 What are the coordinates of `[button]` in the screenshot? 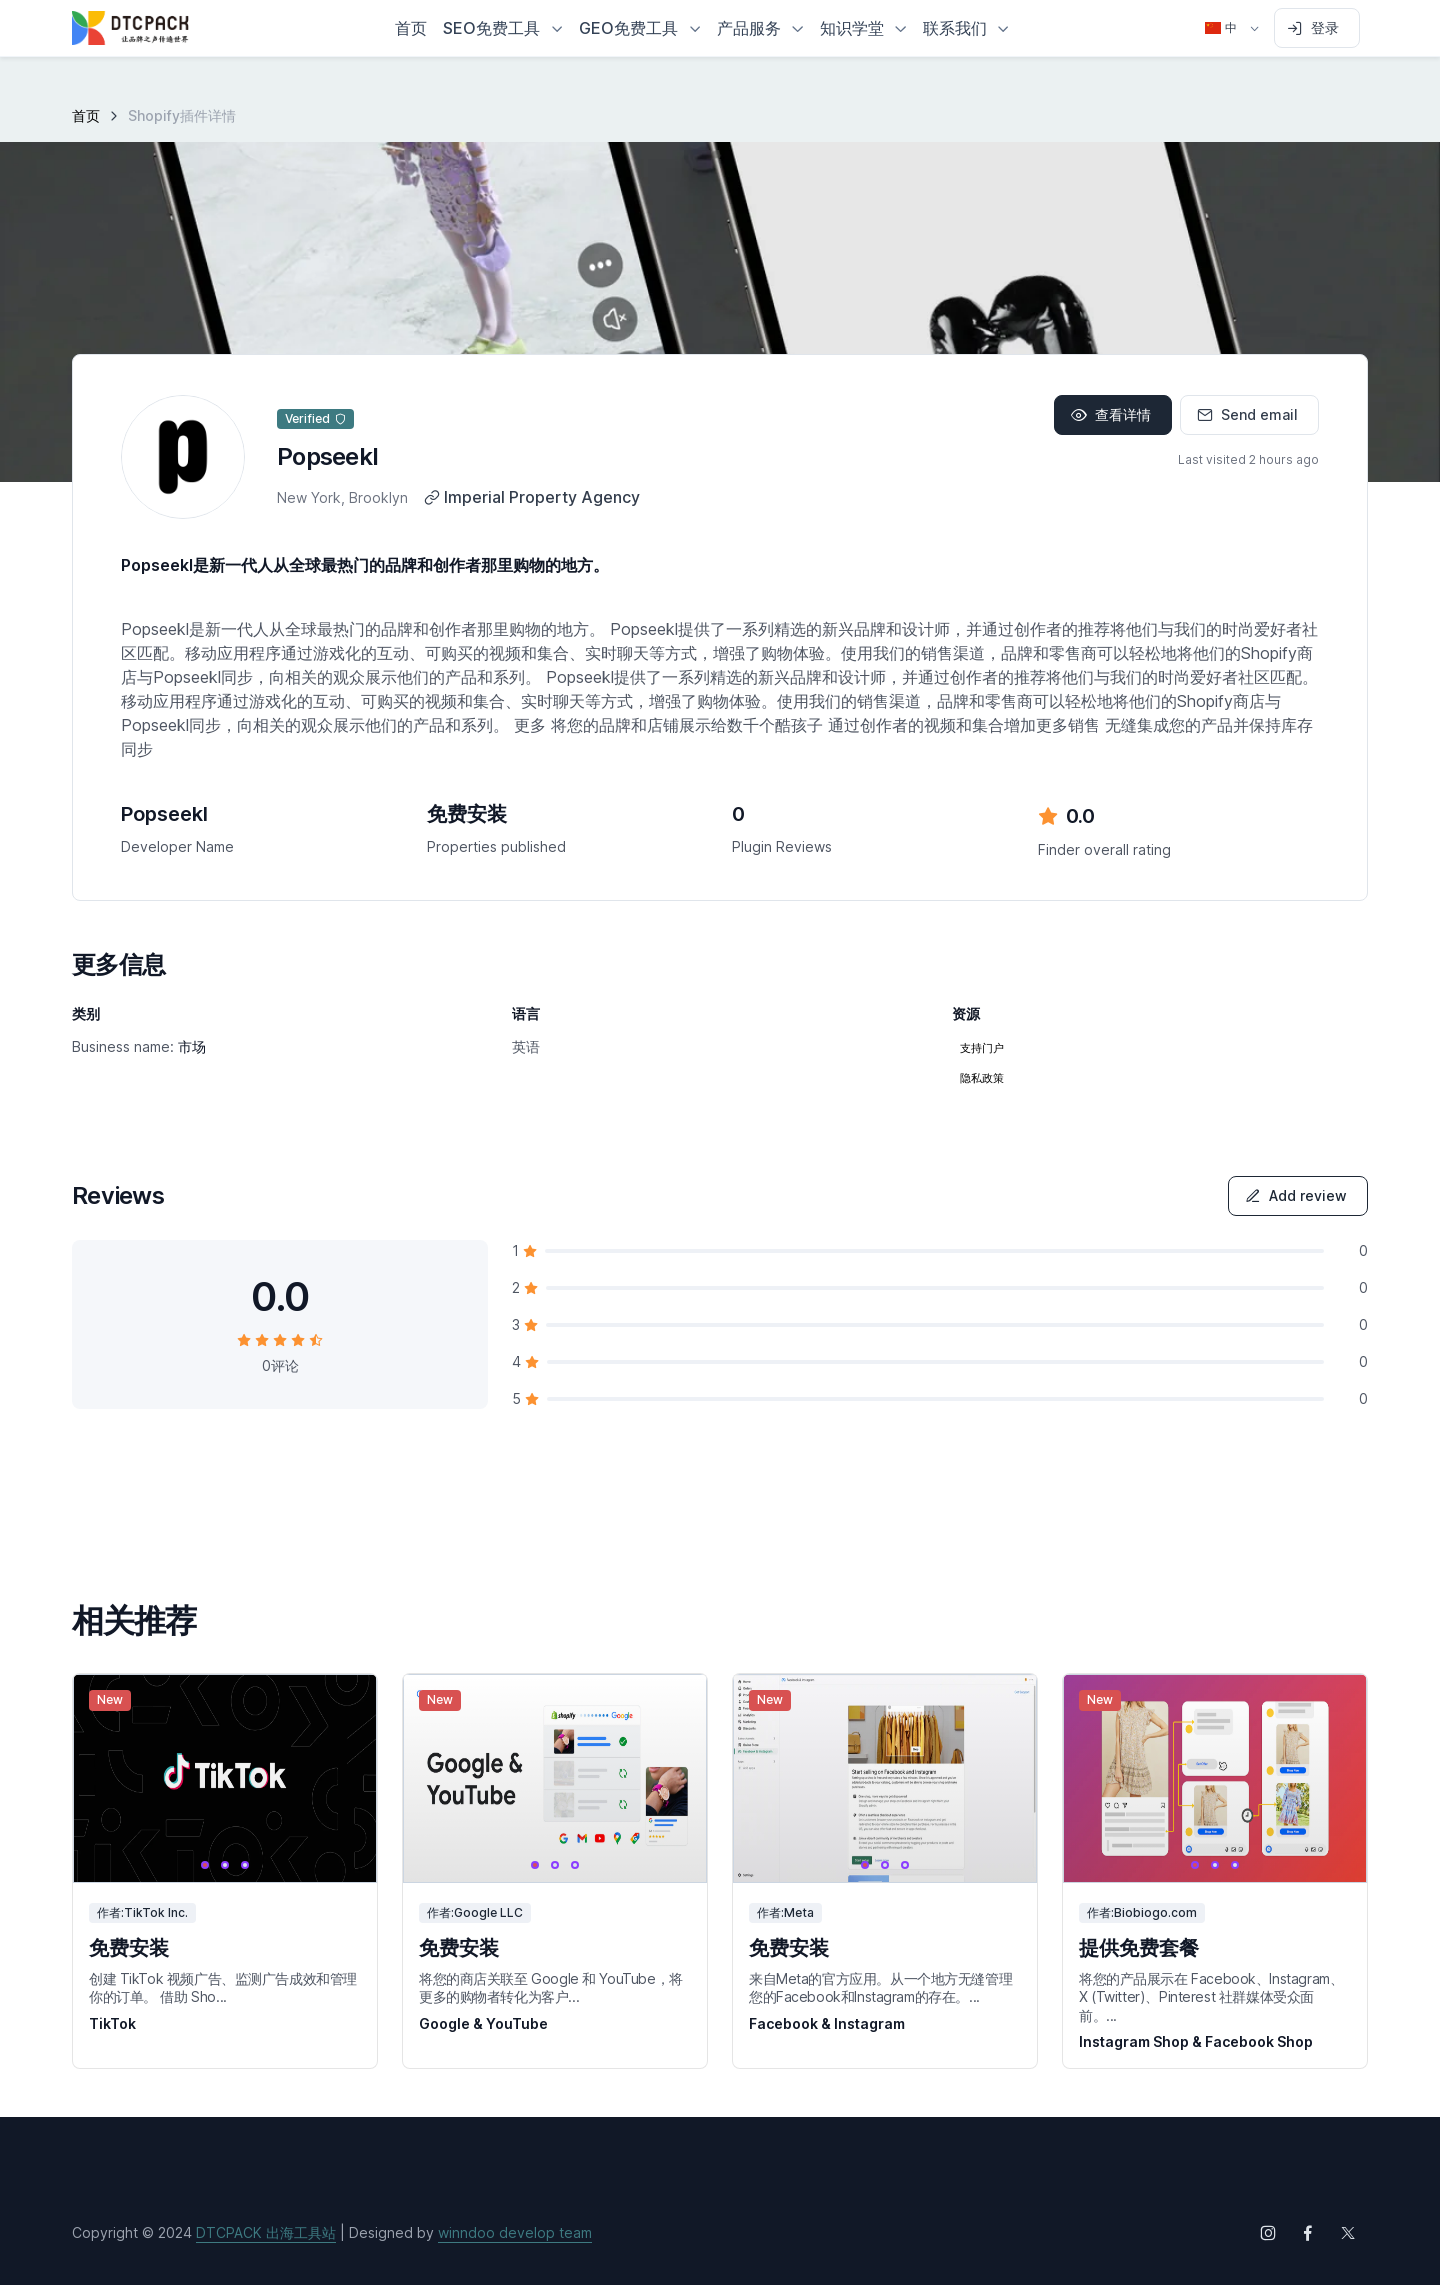 It's located at (503, 28).